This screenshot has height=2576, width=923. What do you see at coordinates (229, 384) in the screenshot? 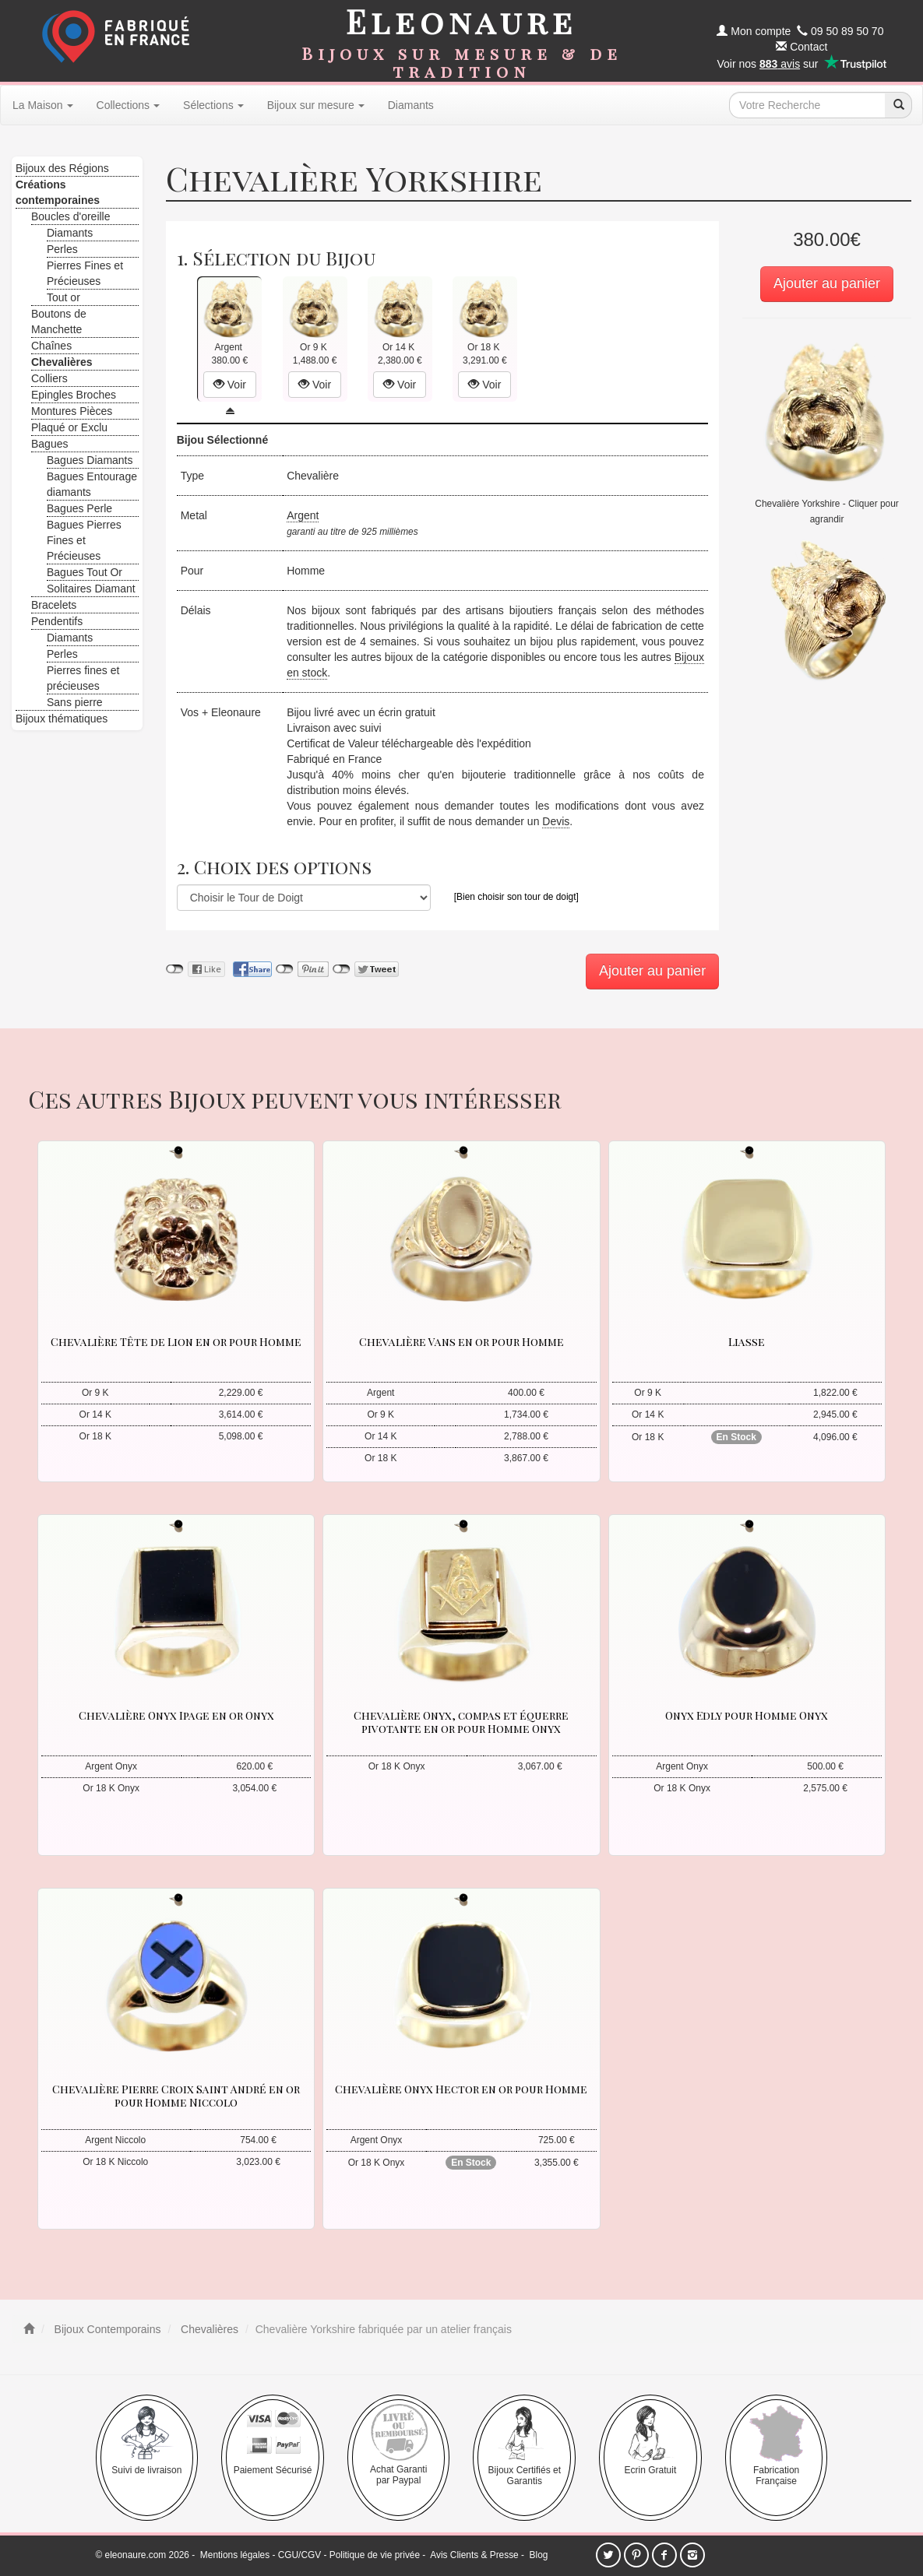
I see `Voir` at bounding box center [229, 384].